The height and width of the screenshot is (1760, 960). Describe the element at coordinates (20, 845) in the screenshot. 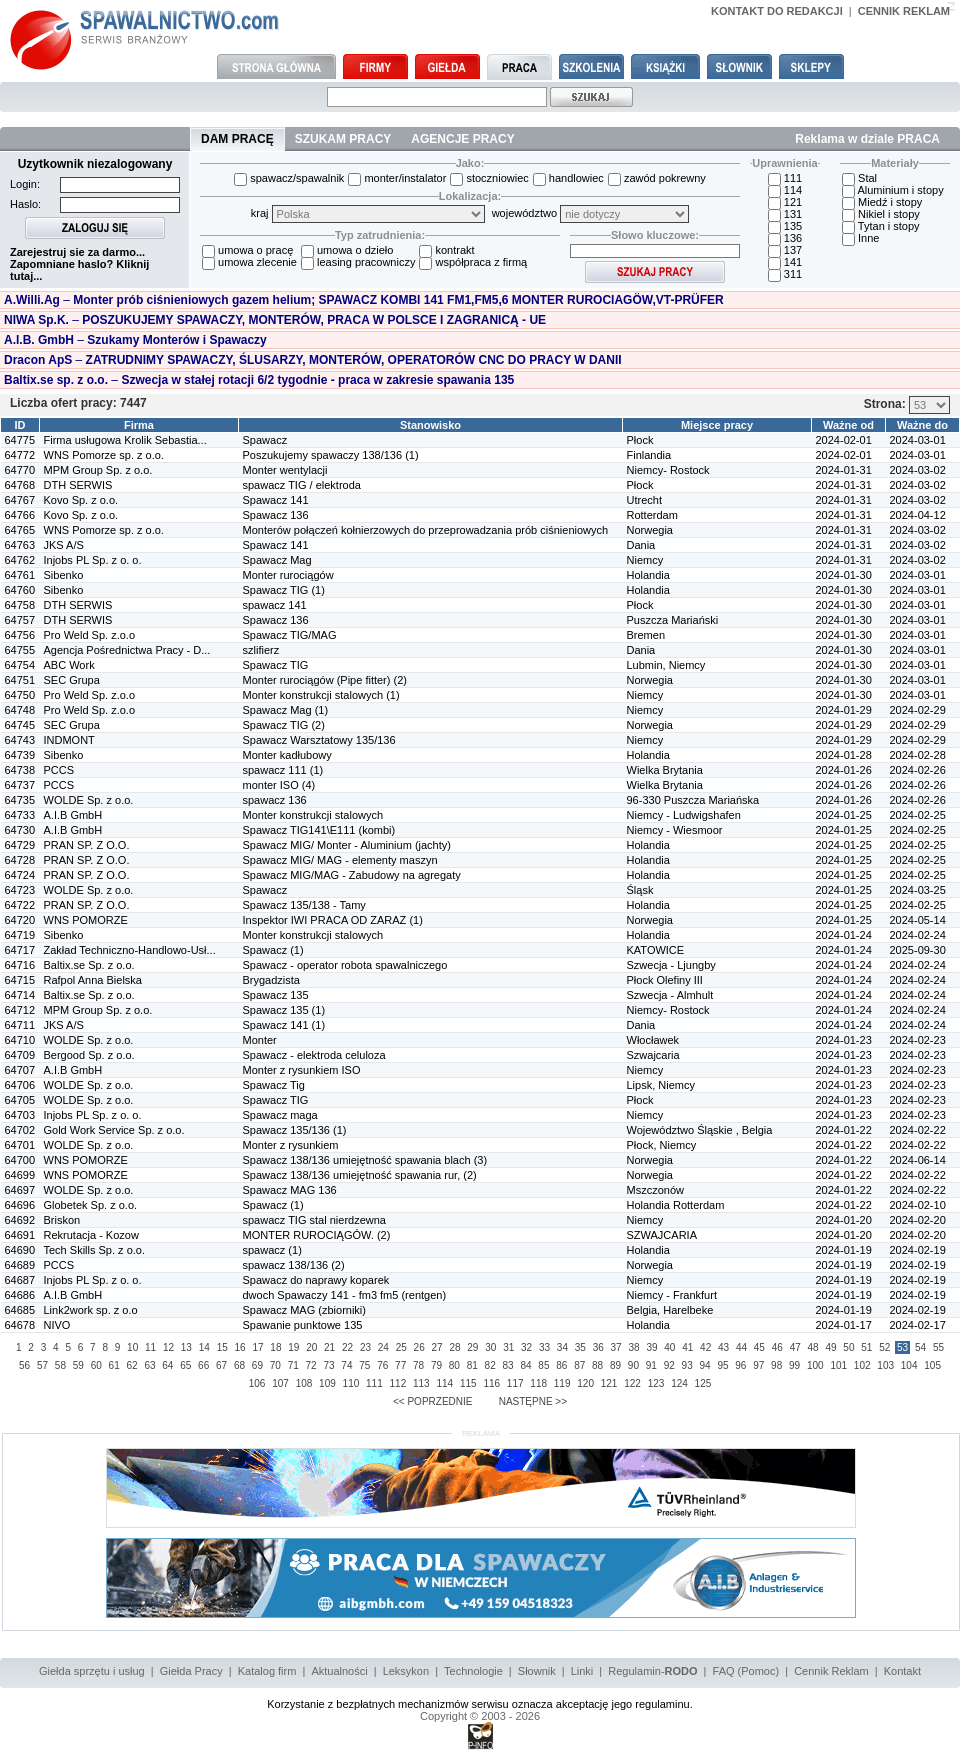

I see `64729` at that location.